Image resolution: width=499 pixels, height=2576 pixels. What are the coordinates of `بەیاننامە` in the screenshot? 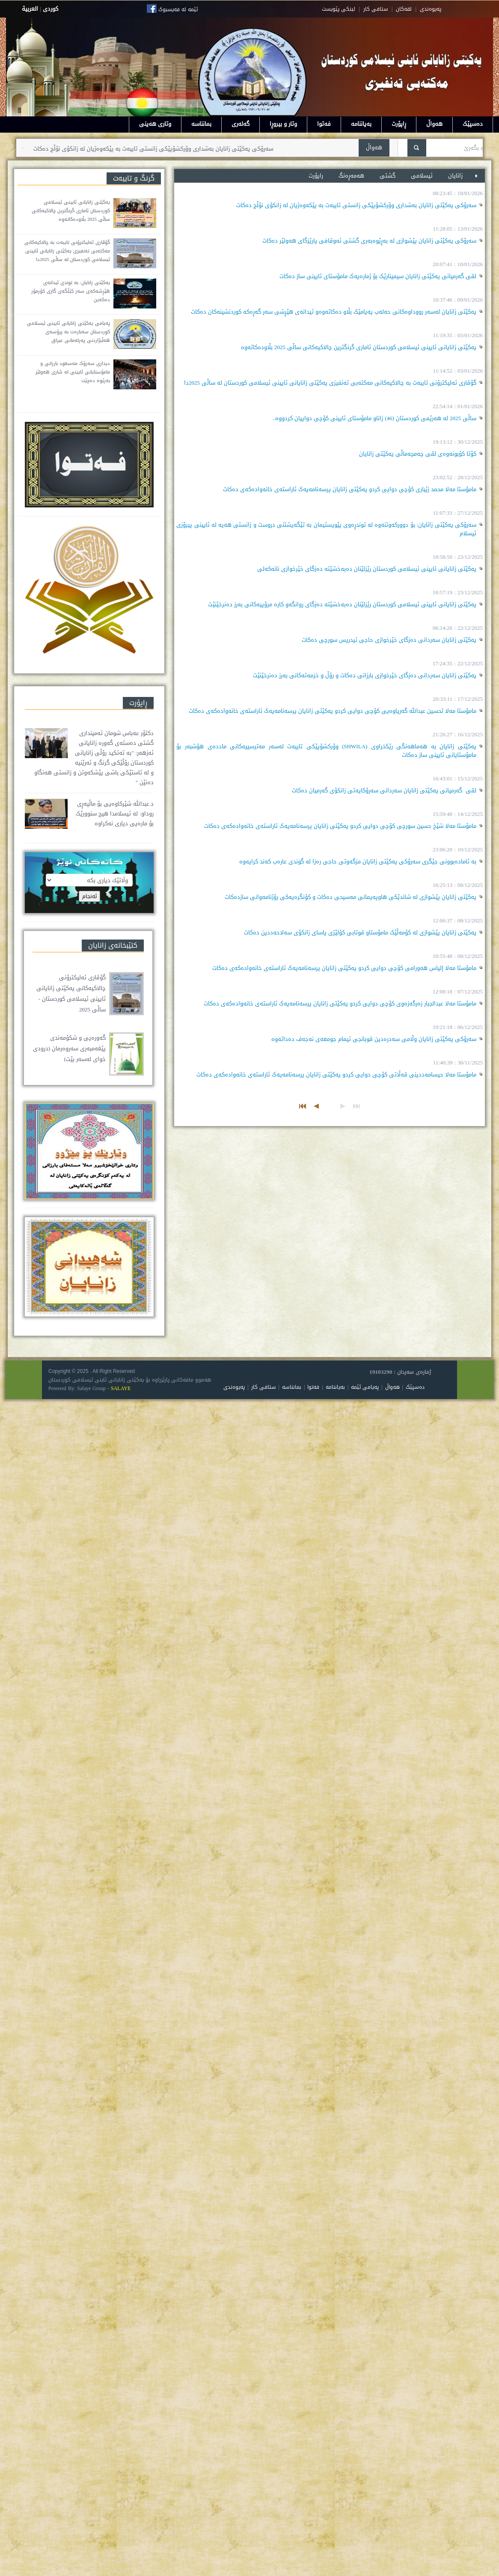 It's located at (361, 124).